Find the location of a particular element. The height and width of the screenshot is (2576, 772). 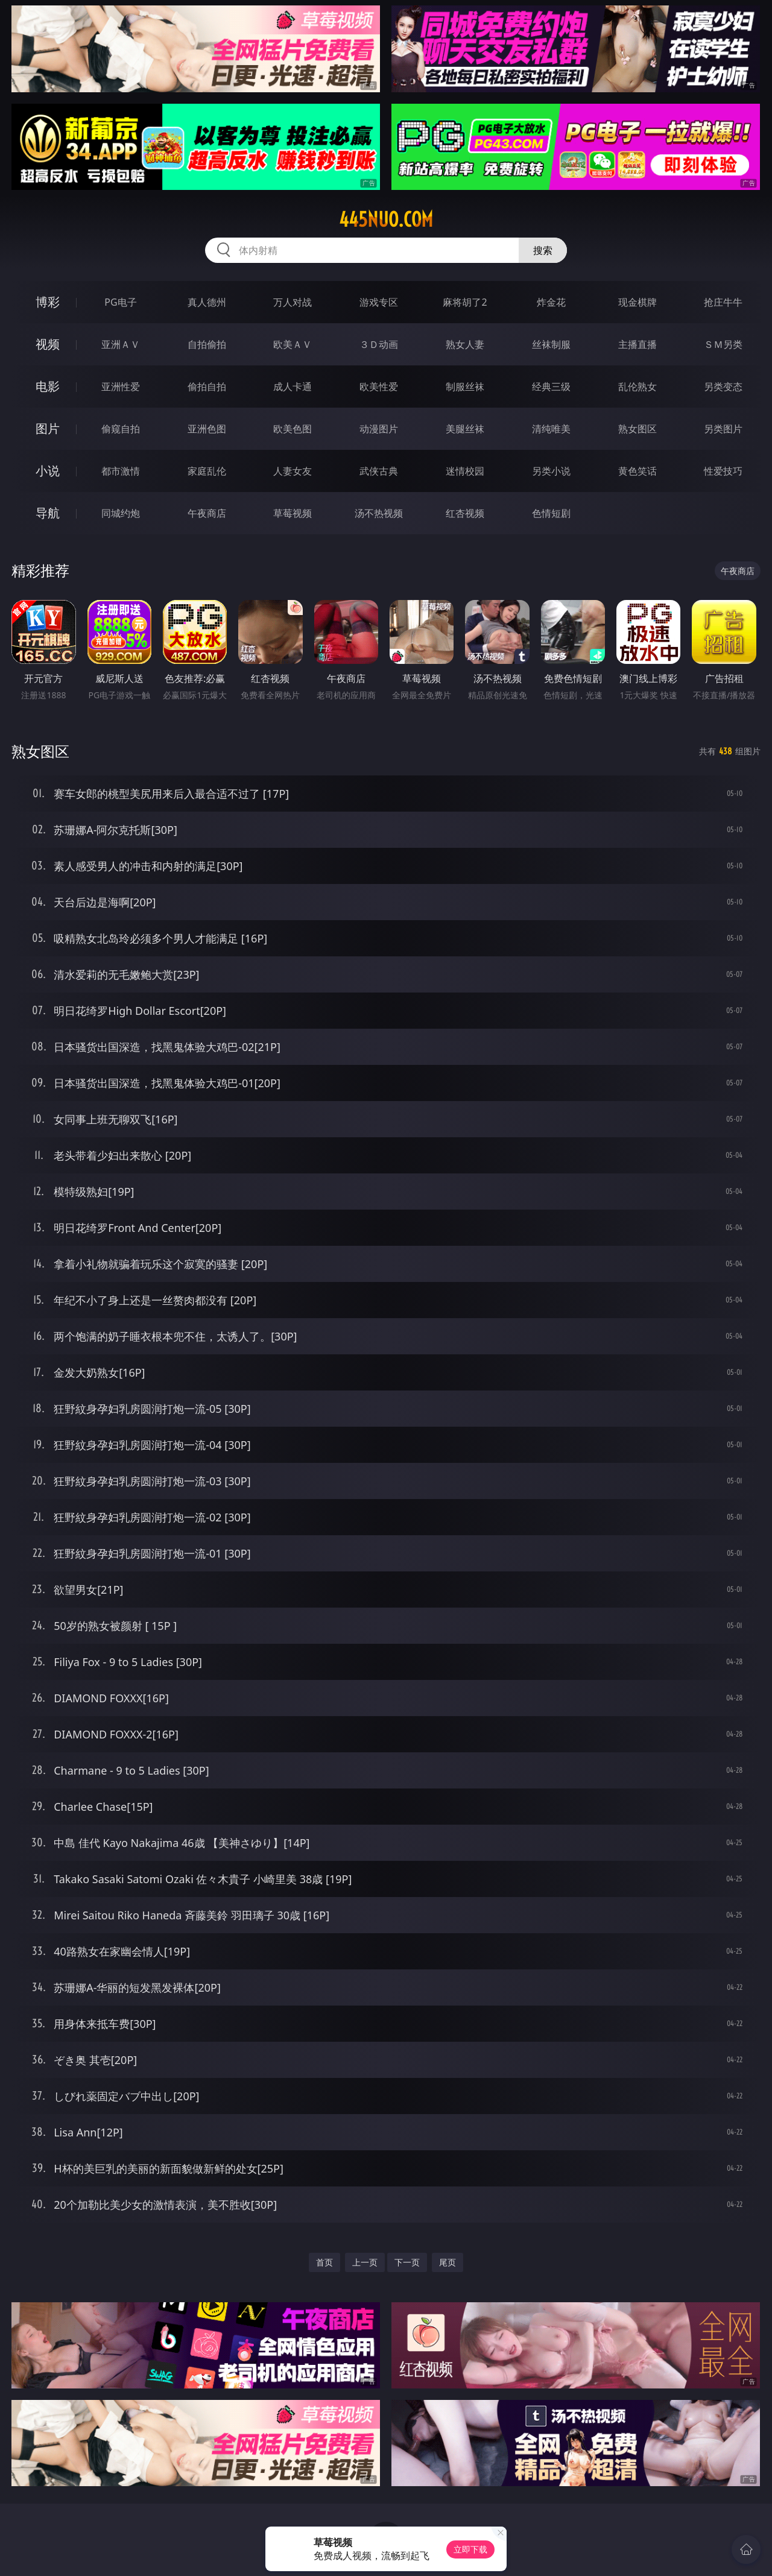

同城约炮 is located at coordinates (120, 513).